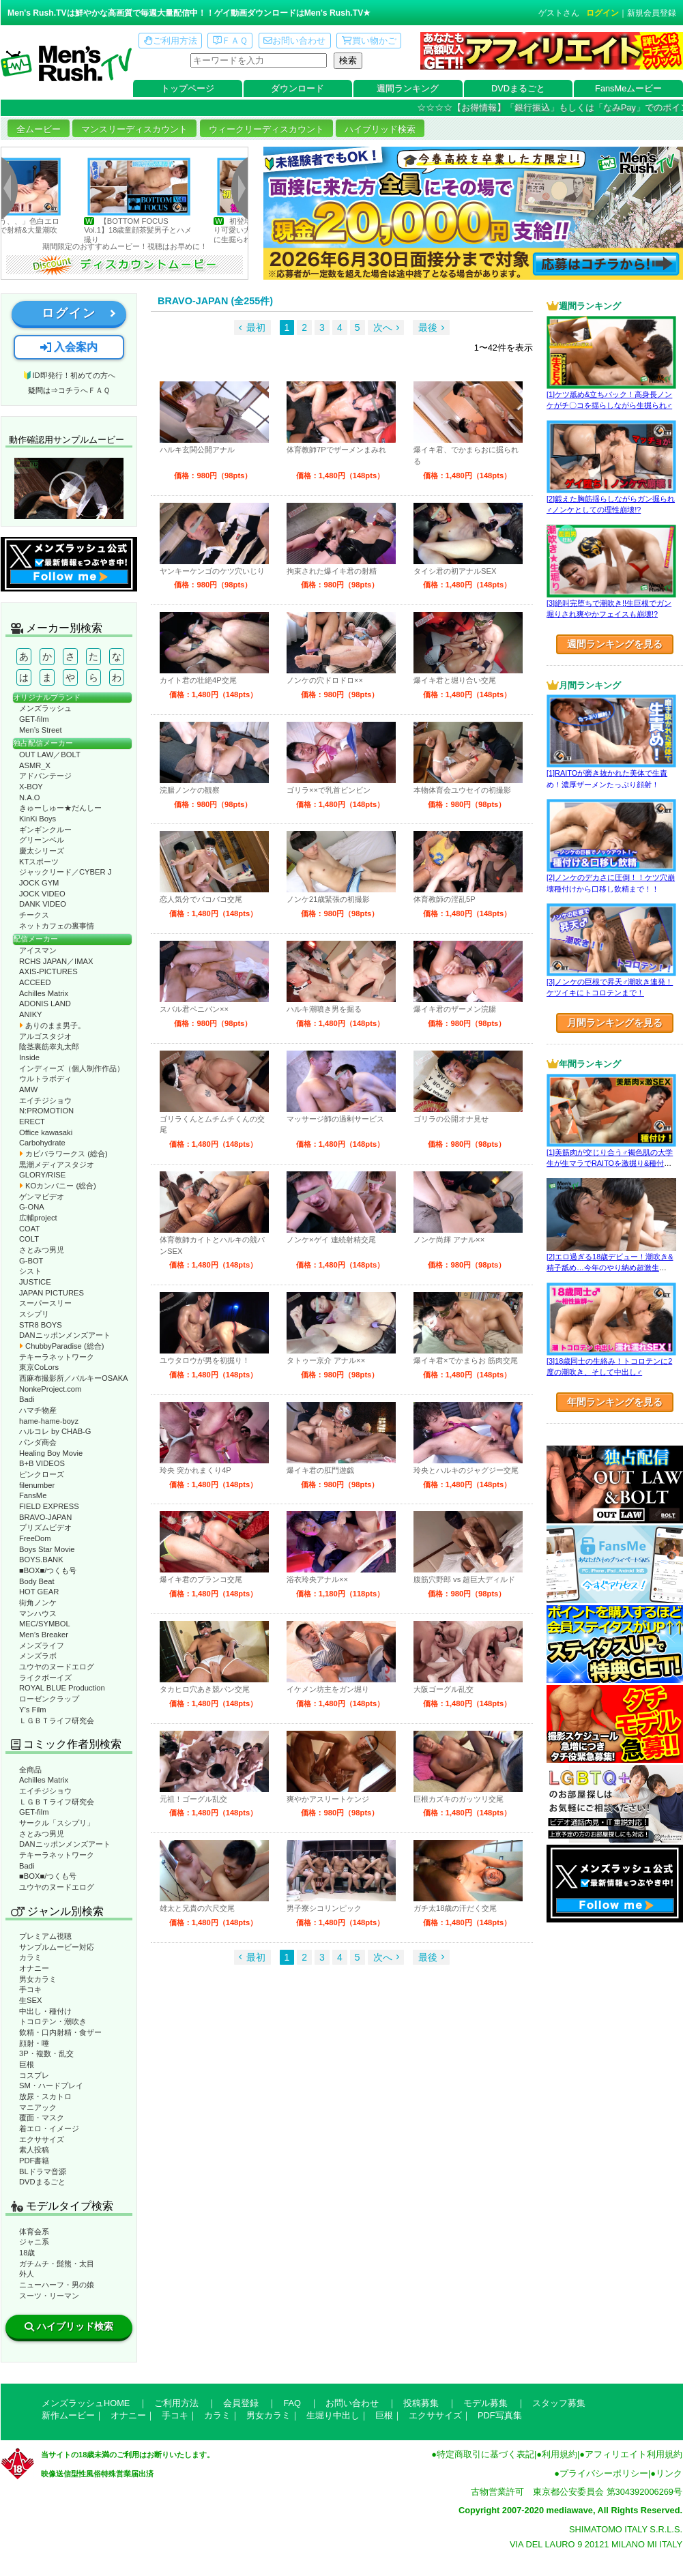  Describe the element at coordinates (63, 1154) in the screenshot. I see `カピバラワークス (総合)` at that location.